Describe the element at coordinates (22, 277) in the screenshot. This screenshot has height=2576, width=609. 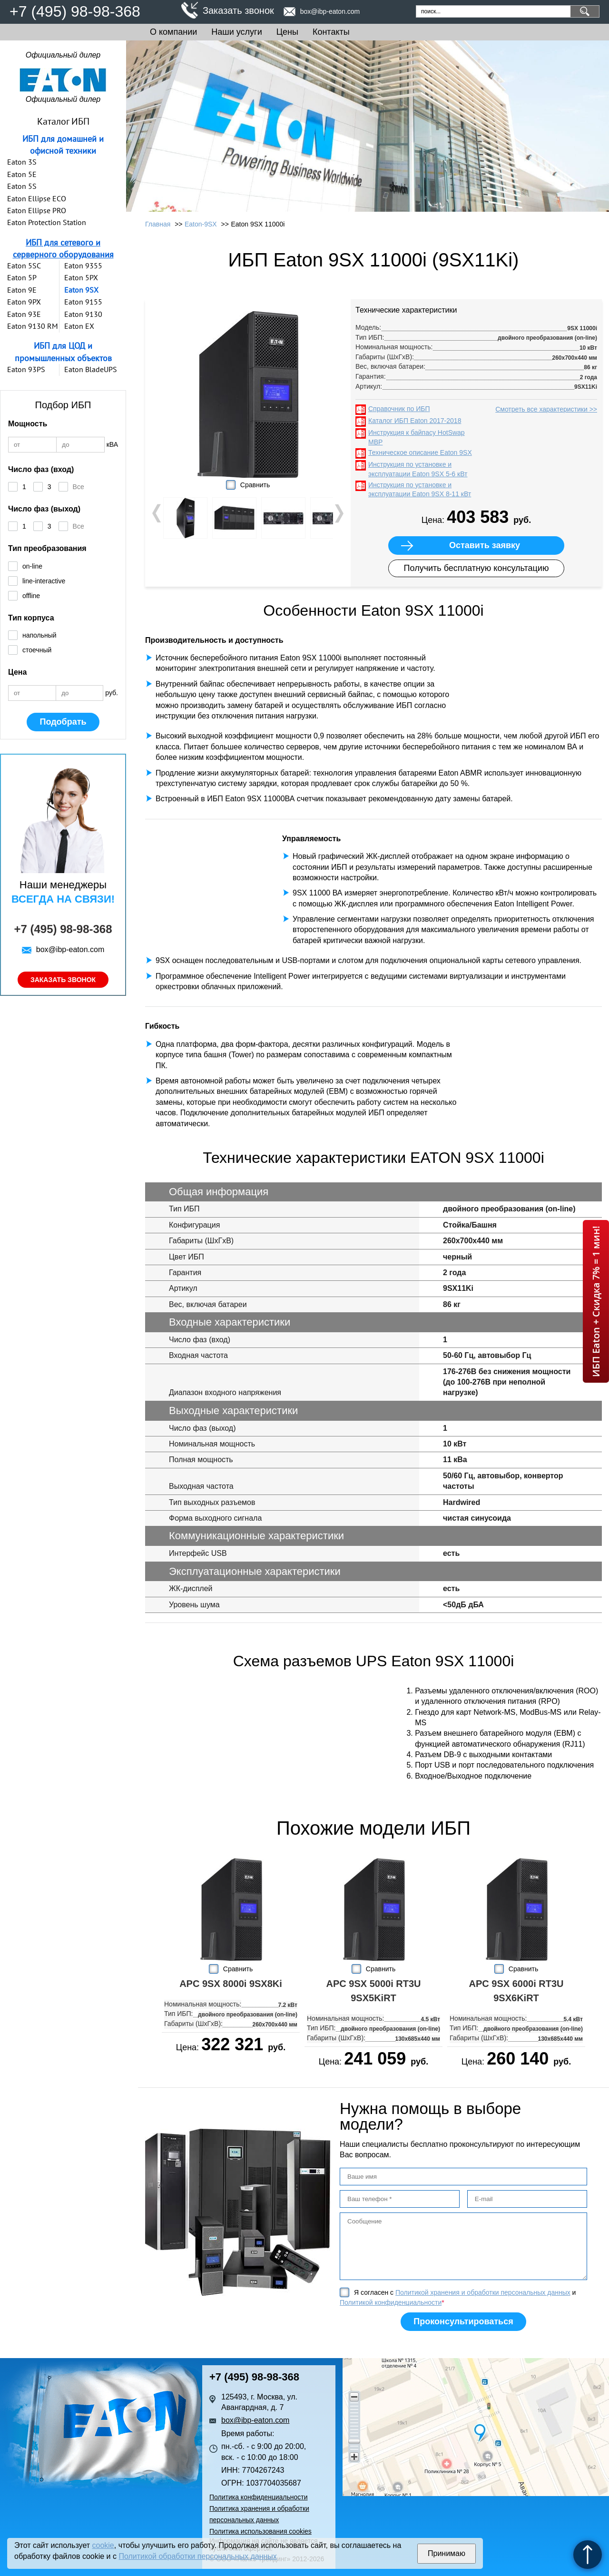
I see `Eaton 5P` at that location.